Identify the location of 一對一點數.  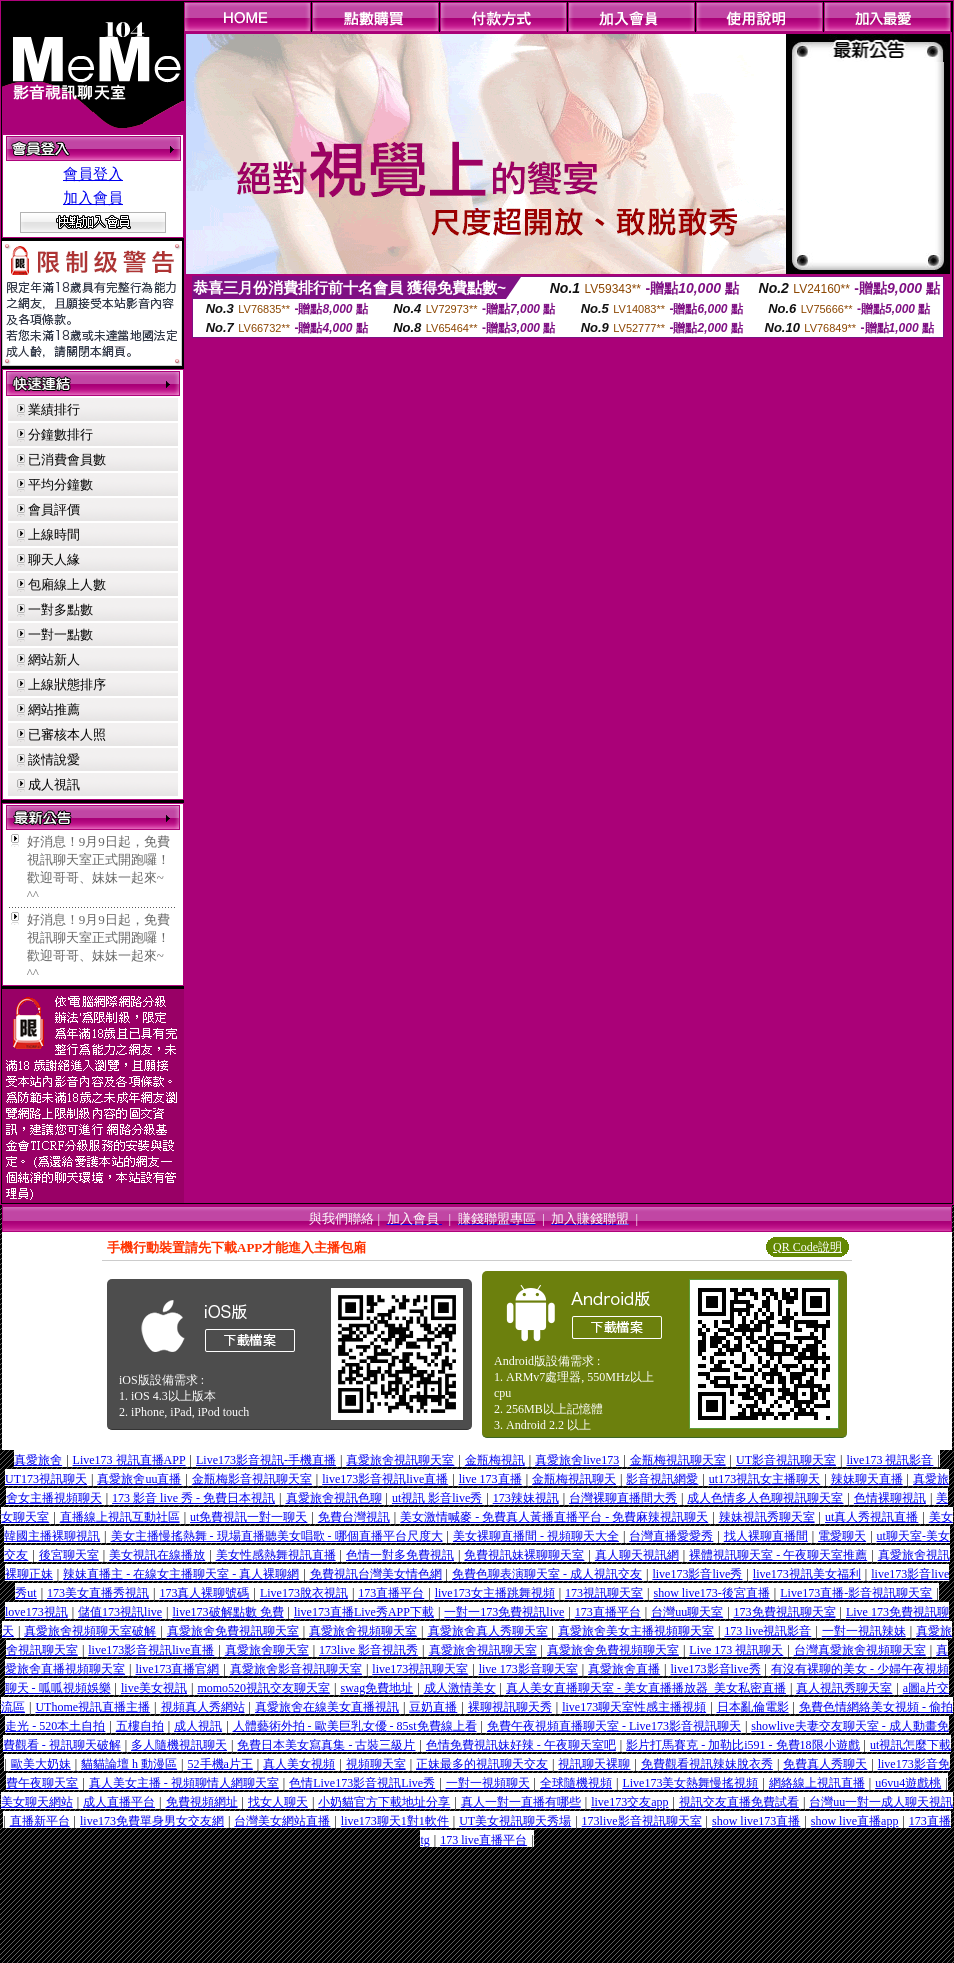
(60, 634).